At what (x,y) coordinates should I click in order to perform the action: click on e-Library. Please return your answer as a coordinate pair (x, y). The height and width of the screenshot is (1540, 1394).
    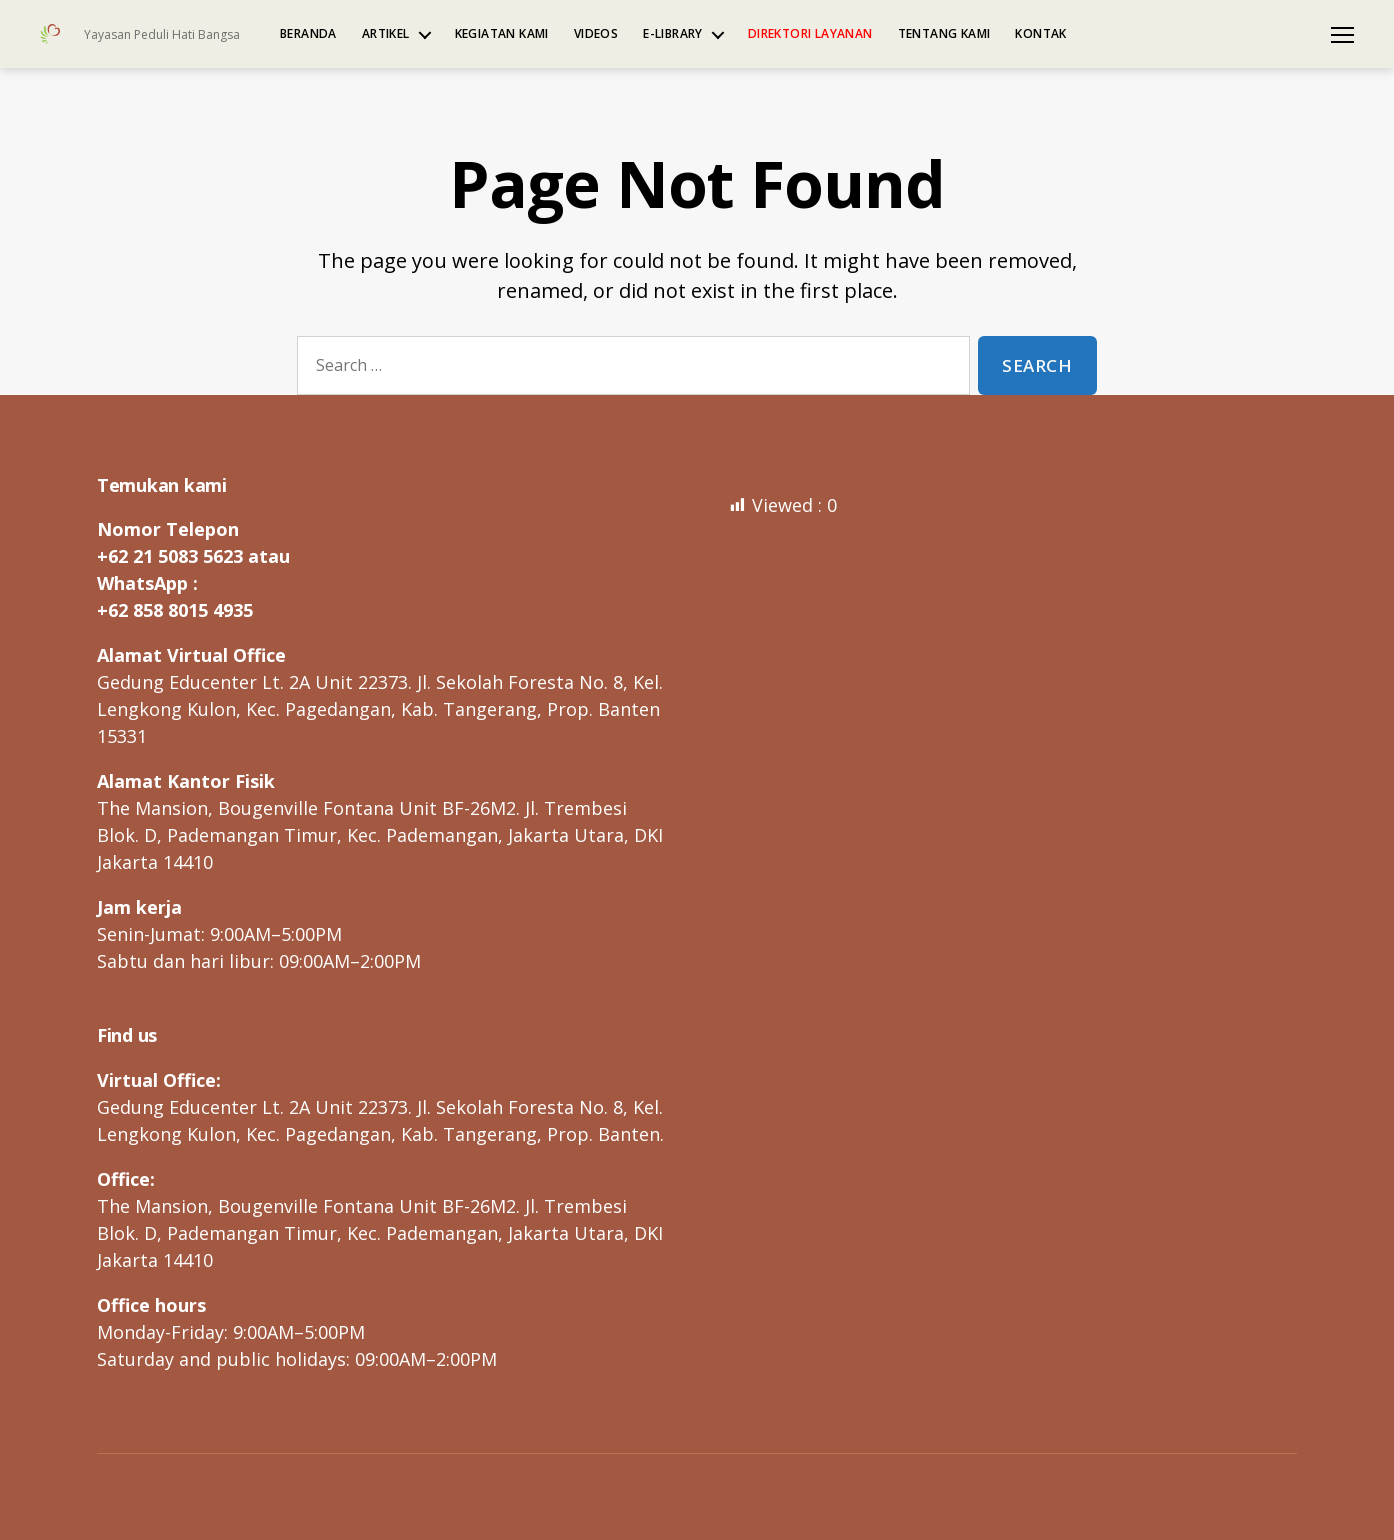
    Looking at the image, I should click on (673, 34).